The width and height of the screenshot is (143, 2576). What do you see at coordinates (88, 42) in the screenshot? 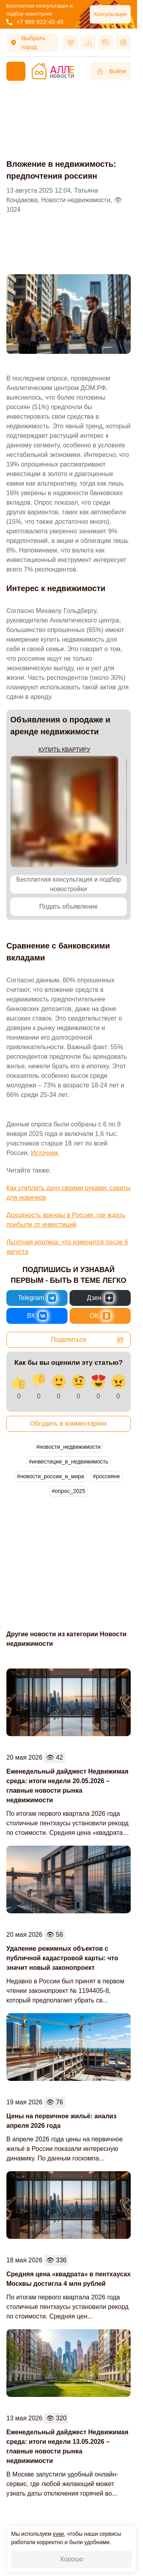
I see `[Сравнения]` at bounding box center [88, 42].